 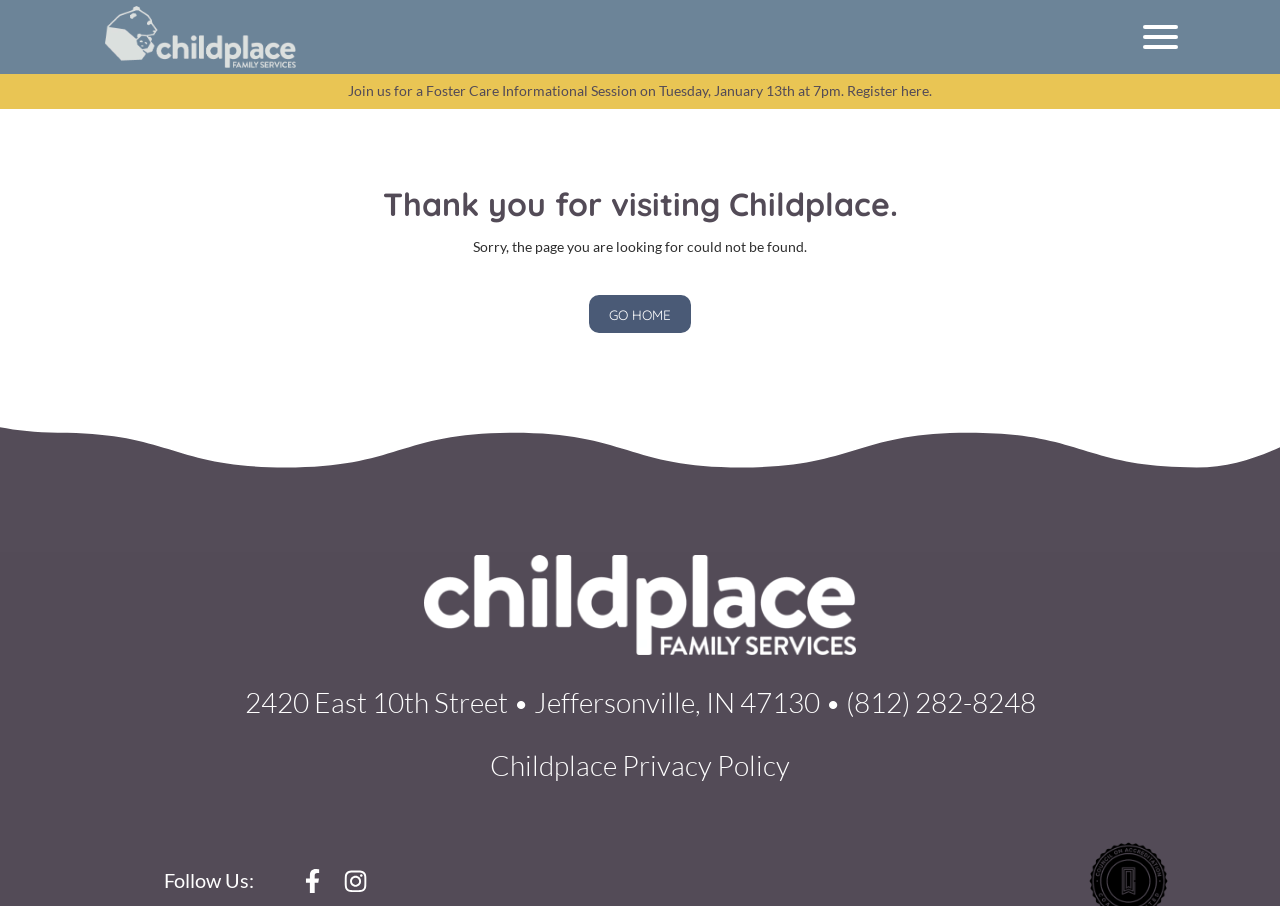 What do you see at coordinates (941, 702) in the screenshot?
I see `(812) 282-8248` at bounding box center [941, 702].